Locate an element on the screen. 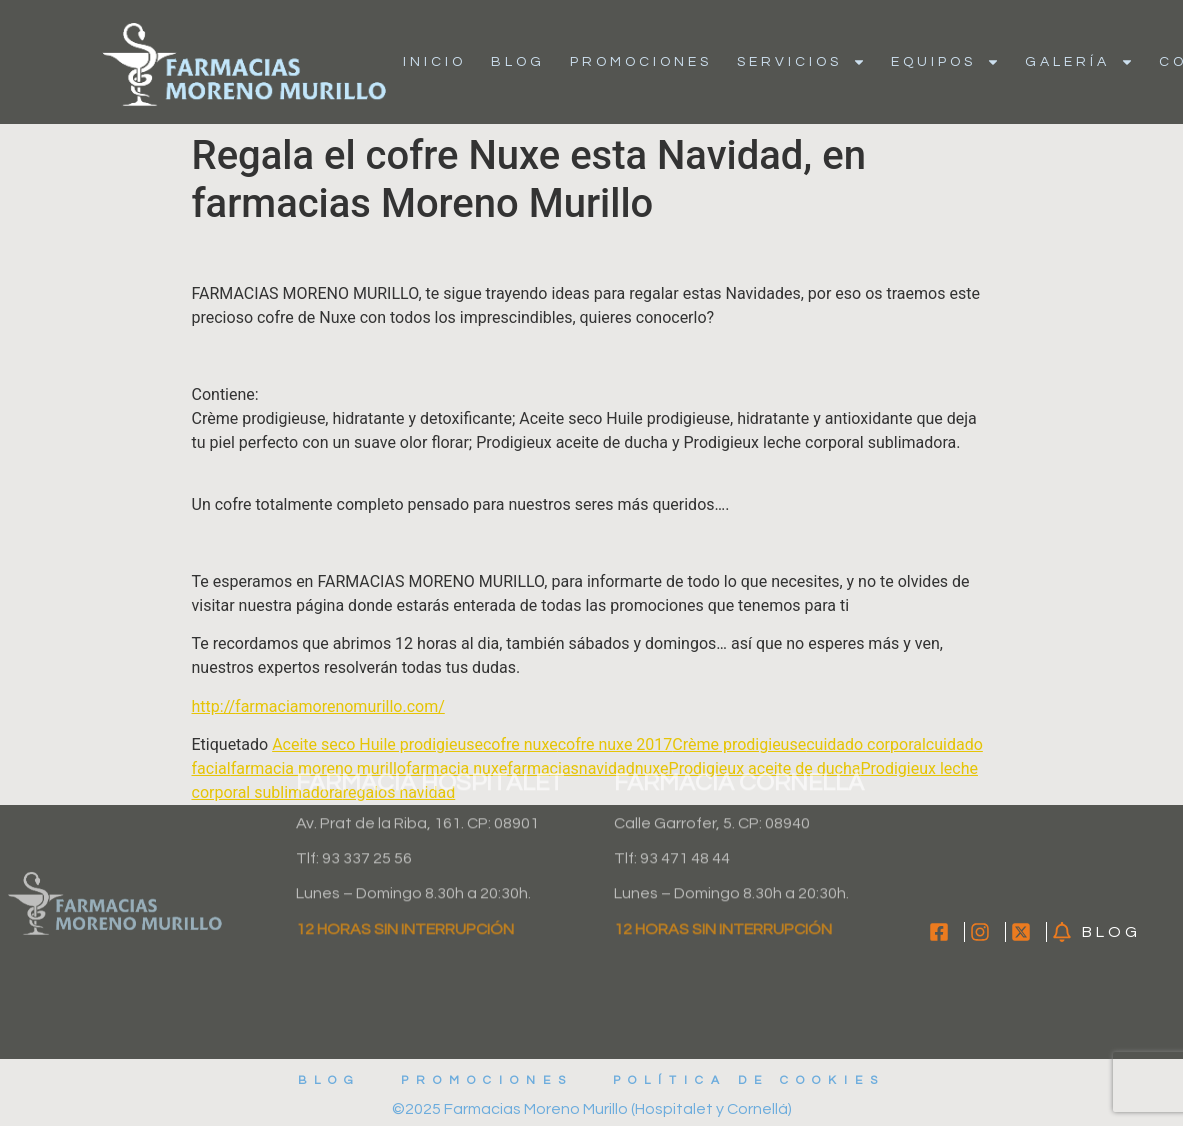  Blog is located at coordinates (518, 62).